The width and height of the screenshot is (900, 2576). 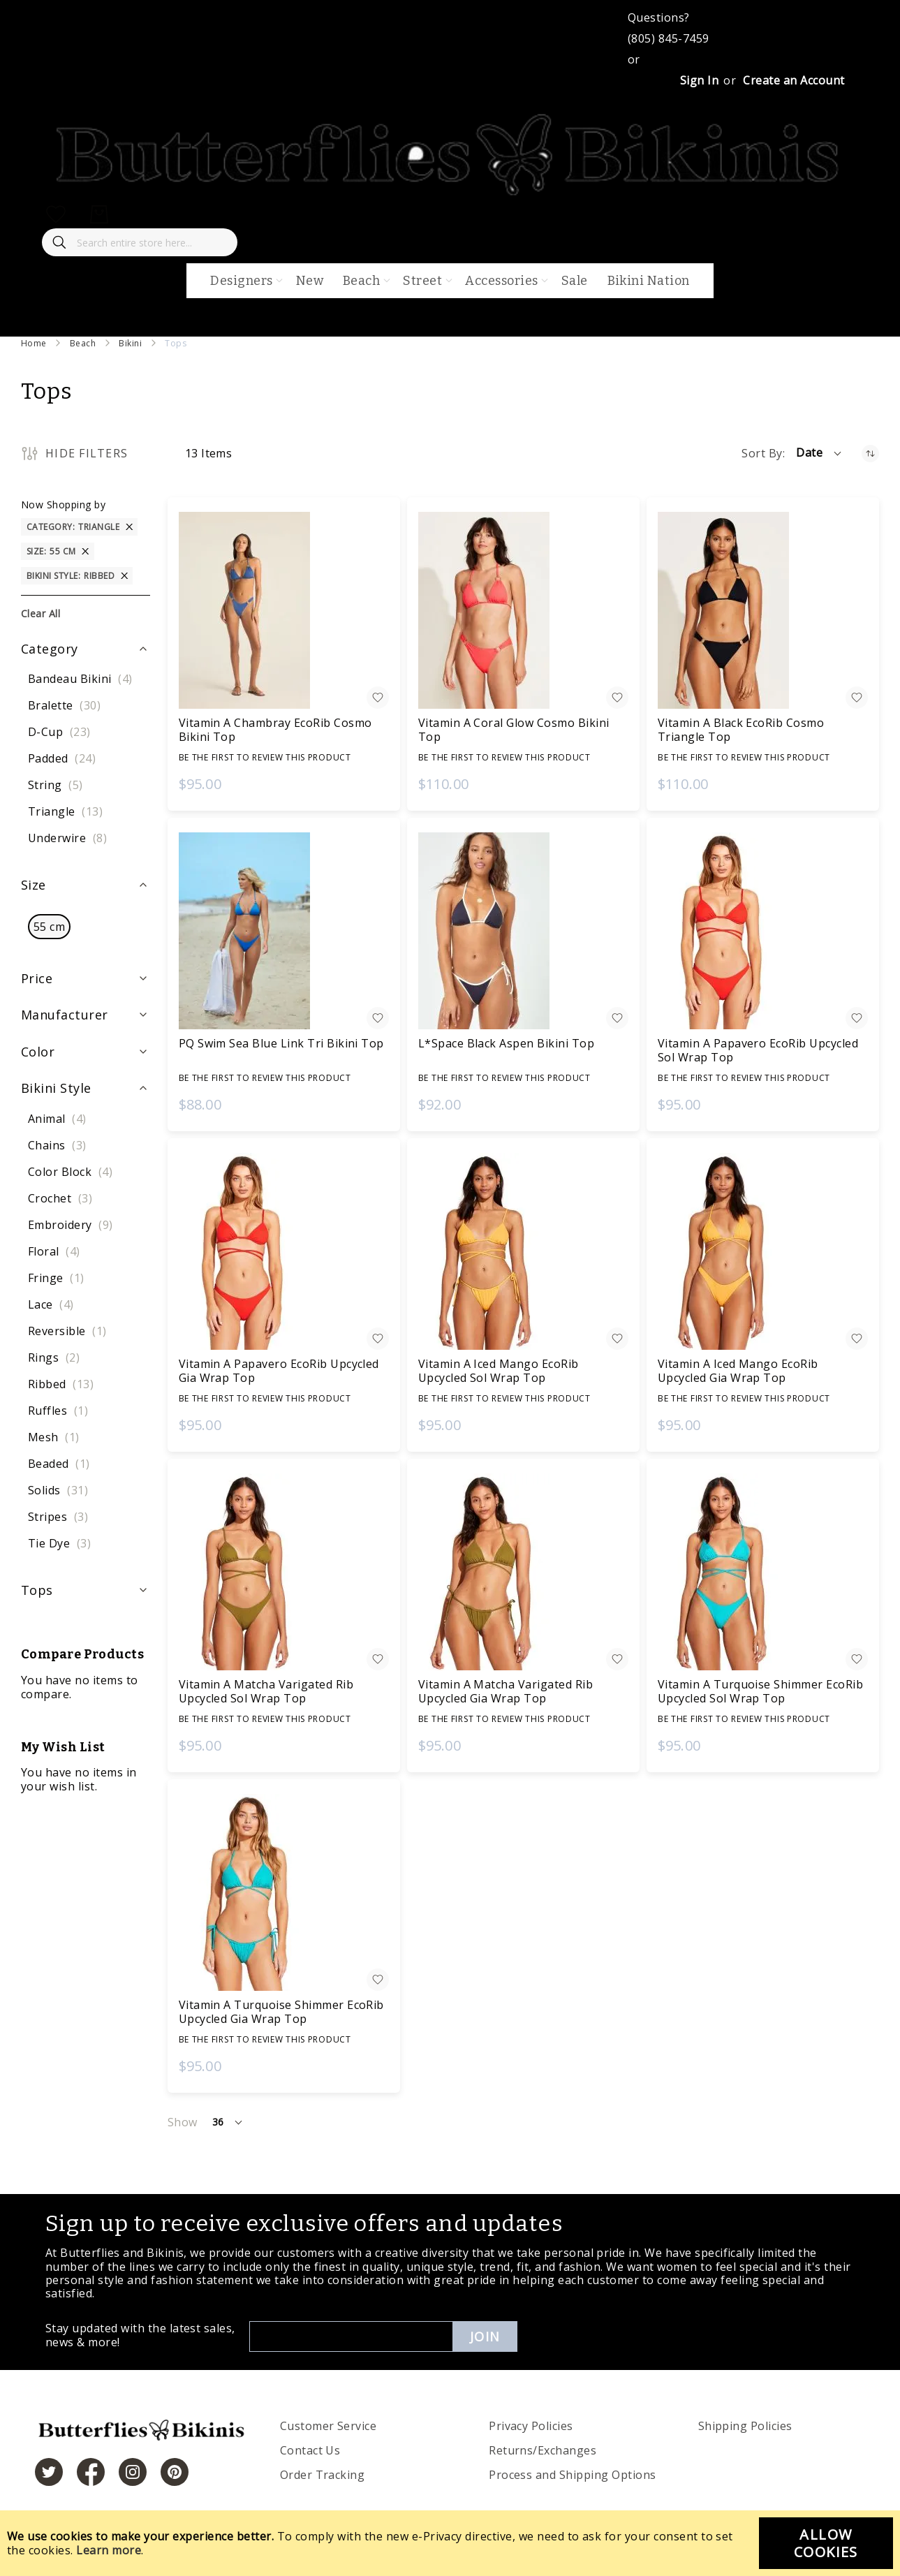 I want to click on [Vitamin A Iced Mango EcoRib Upcycled Gia Wrap Top], so click(x=763, y=1251).